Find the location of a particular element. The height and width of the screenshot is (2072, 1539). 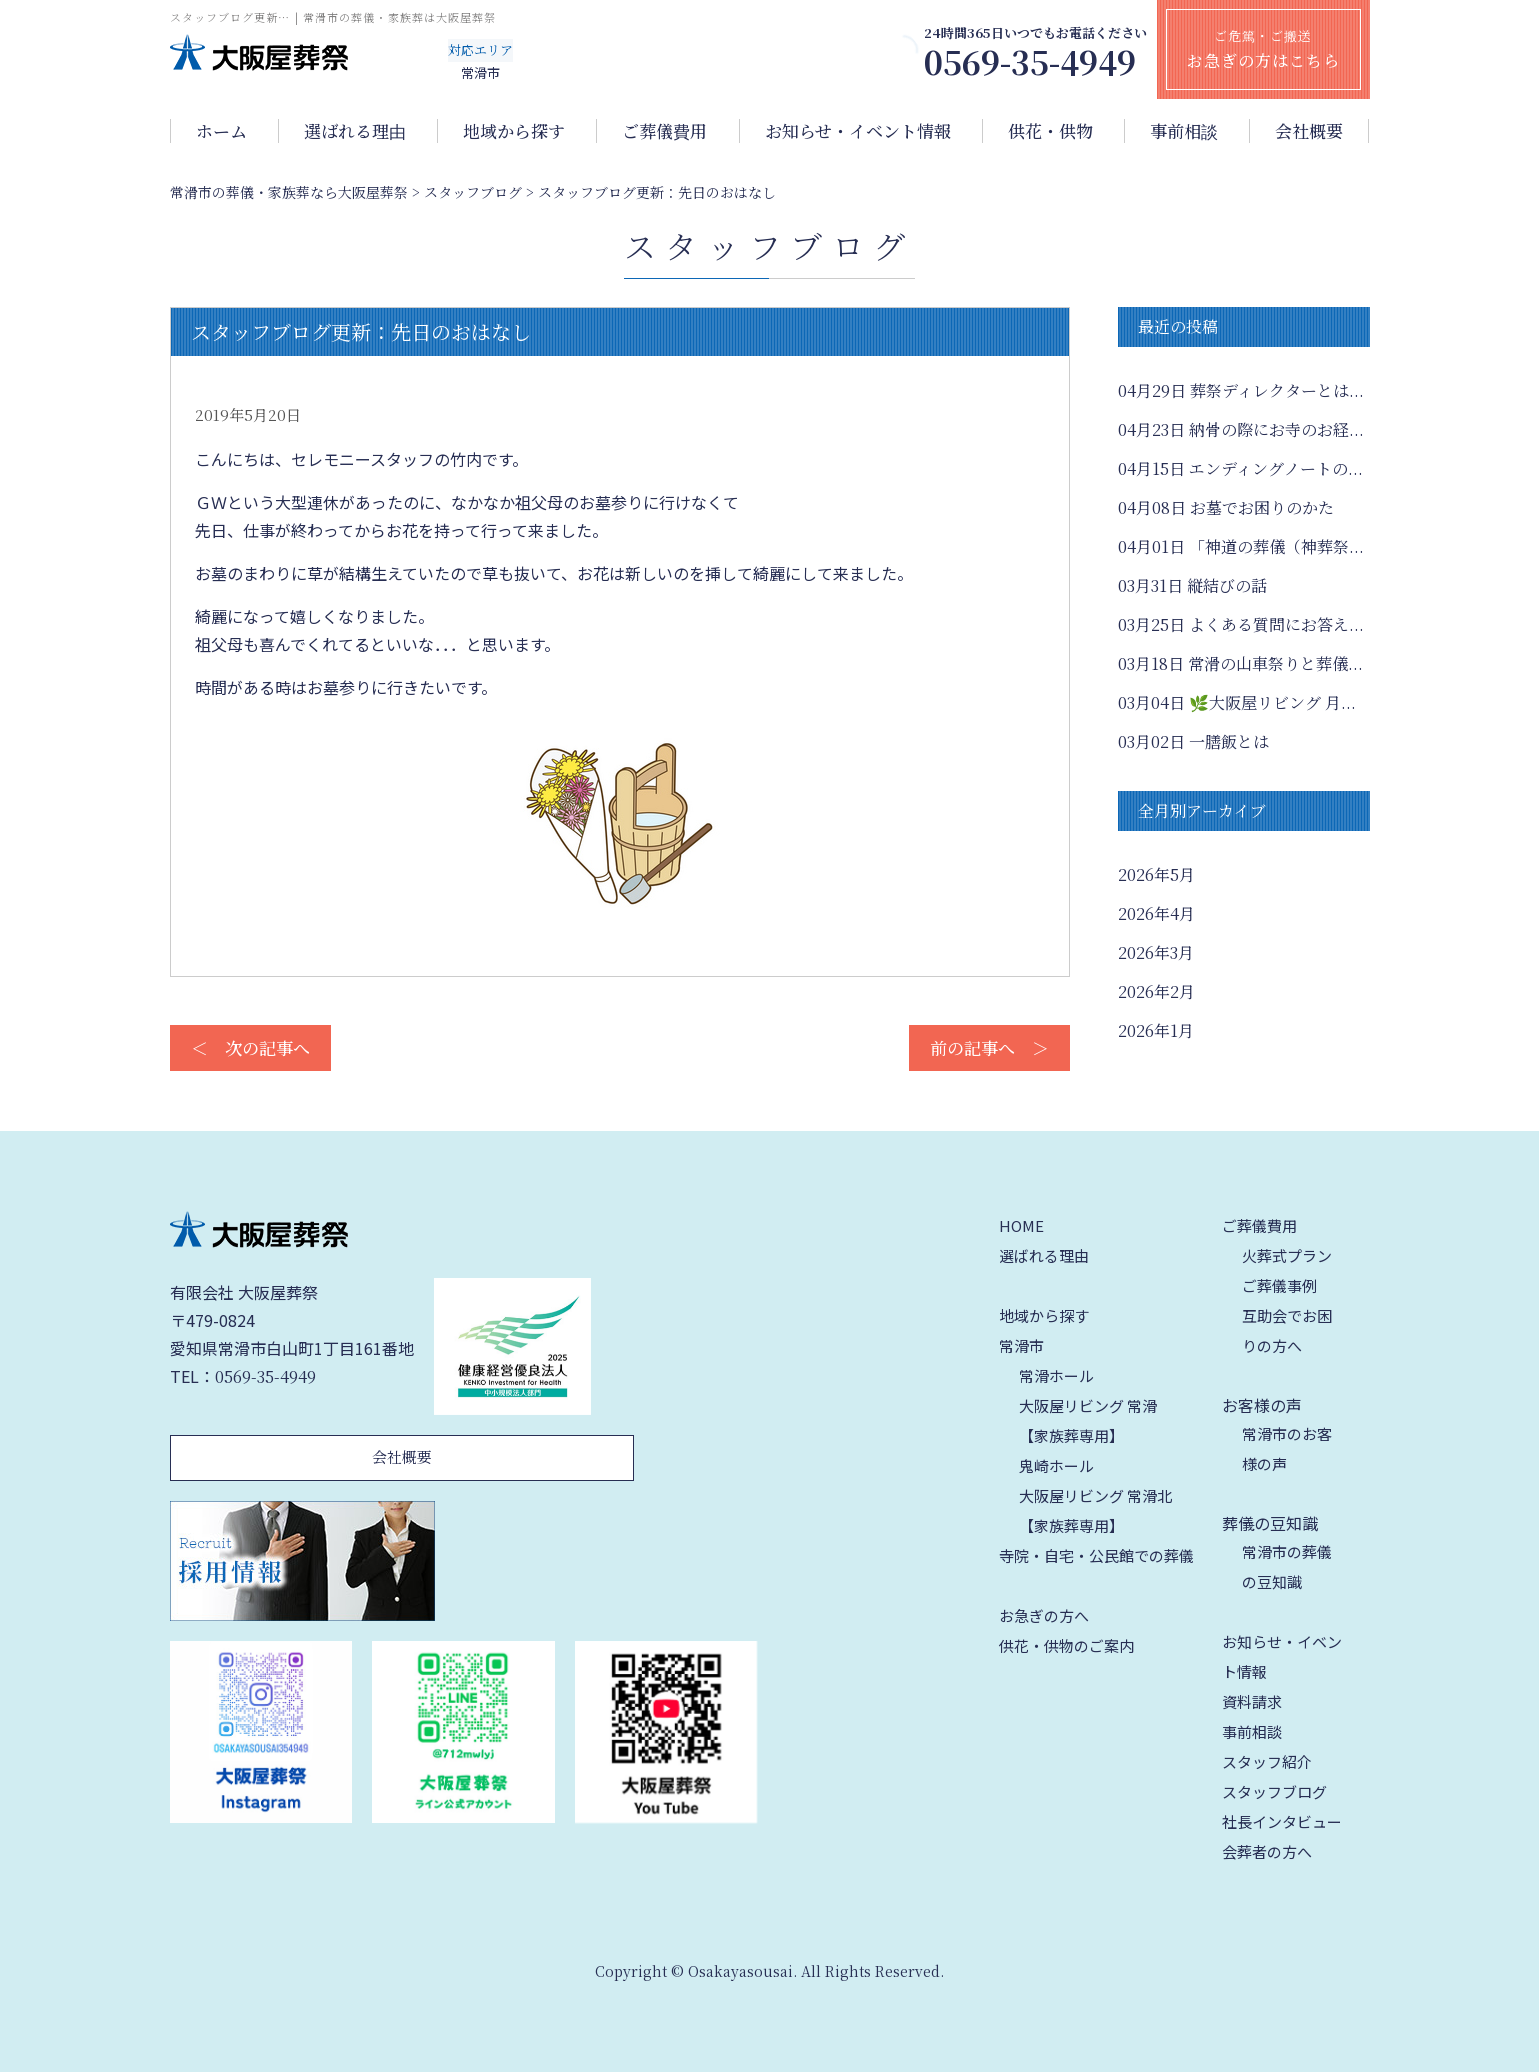

地域から探す is located at coordinates (514, 131).